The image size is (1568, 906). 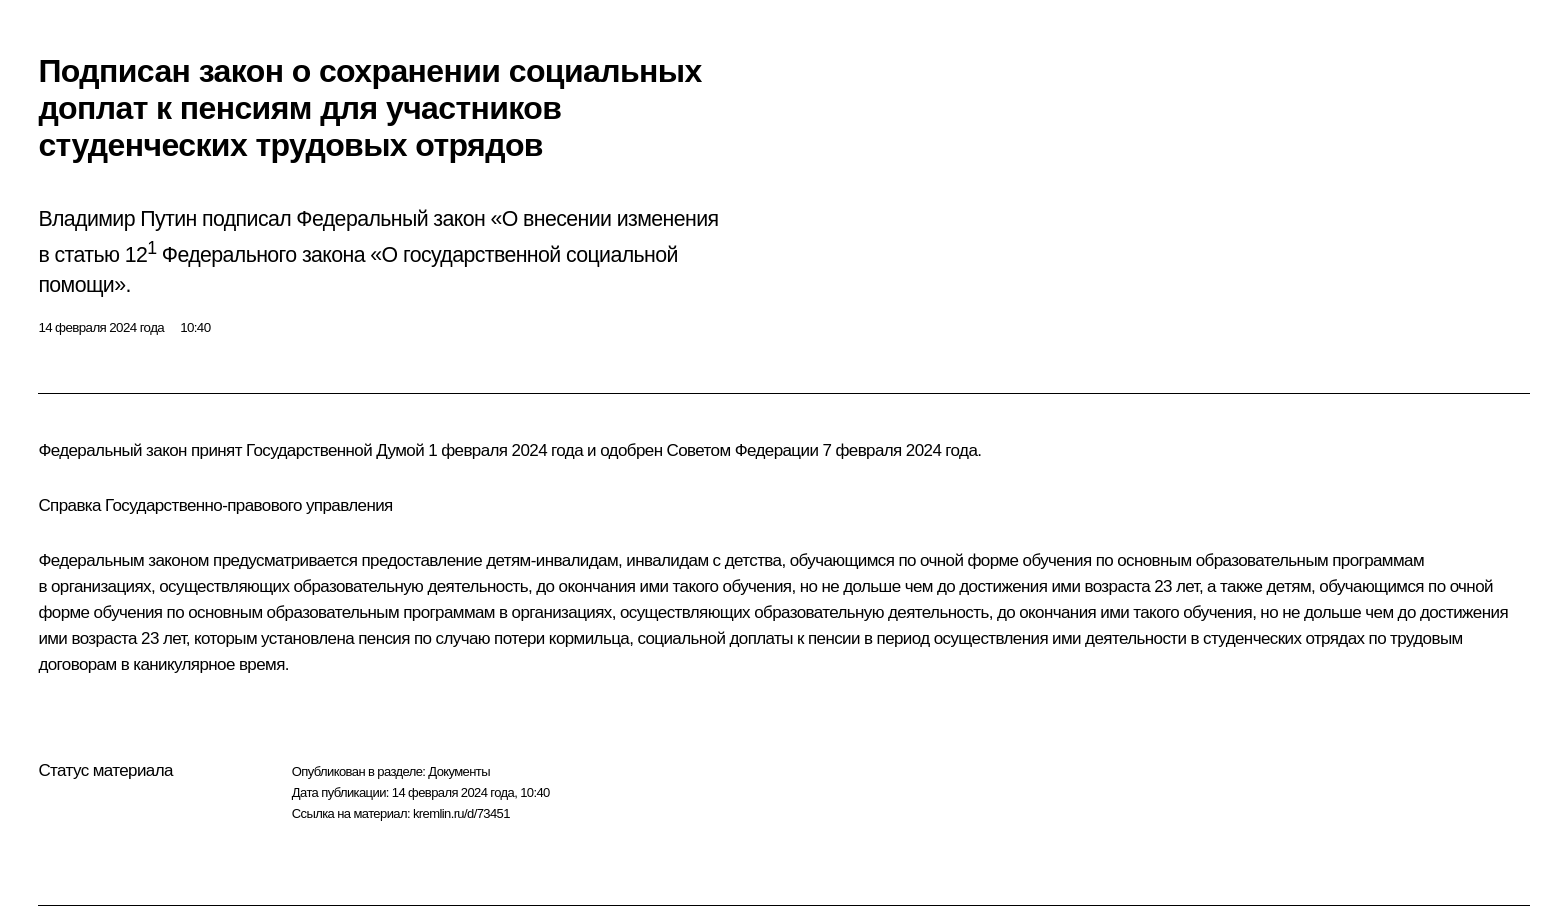 I want to click on kremlin.ru/d/73451, so click(x=461, y=813).